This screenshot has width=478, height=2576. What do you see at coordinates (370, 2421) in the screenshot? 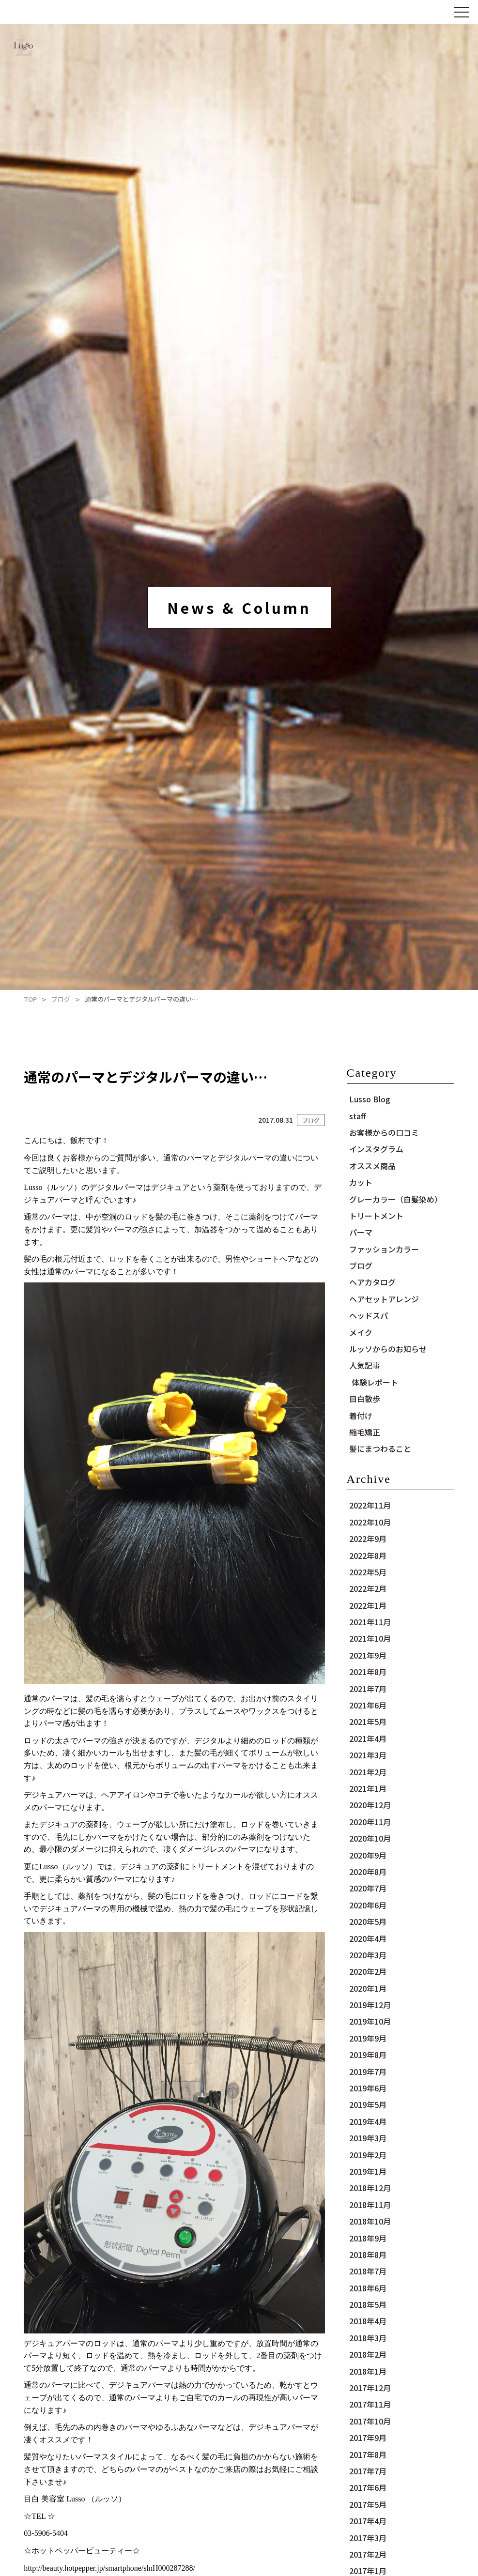
I see `2017年10月` at bounding box center [370, 2421].